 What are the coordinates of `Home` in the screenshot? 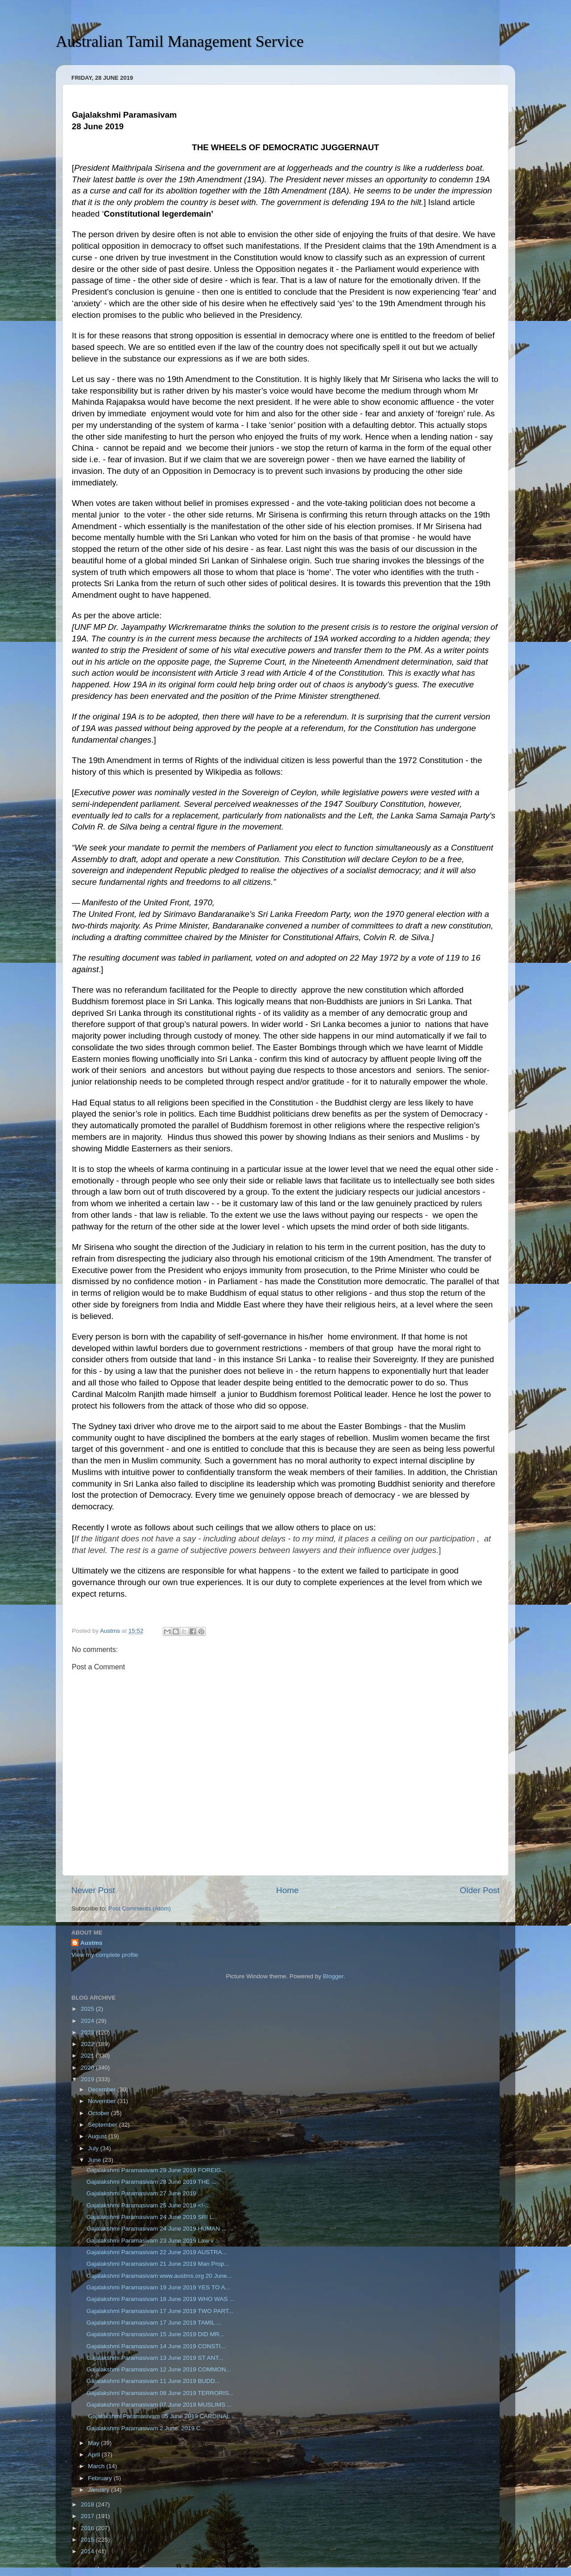 It's located at (287, 1890).